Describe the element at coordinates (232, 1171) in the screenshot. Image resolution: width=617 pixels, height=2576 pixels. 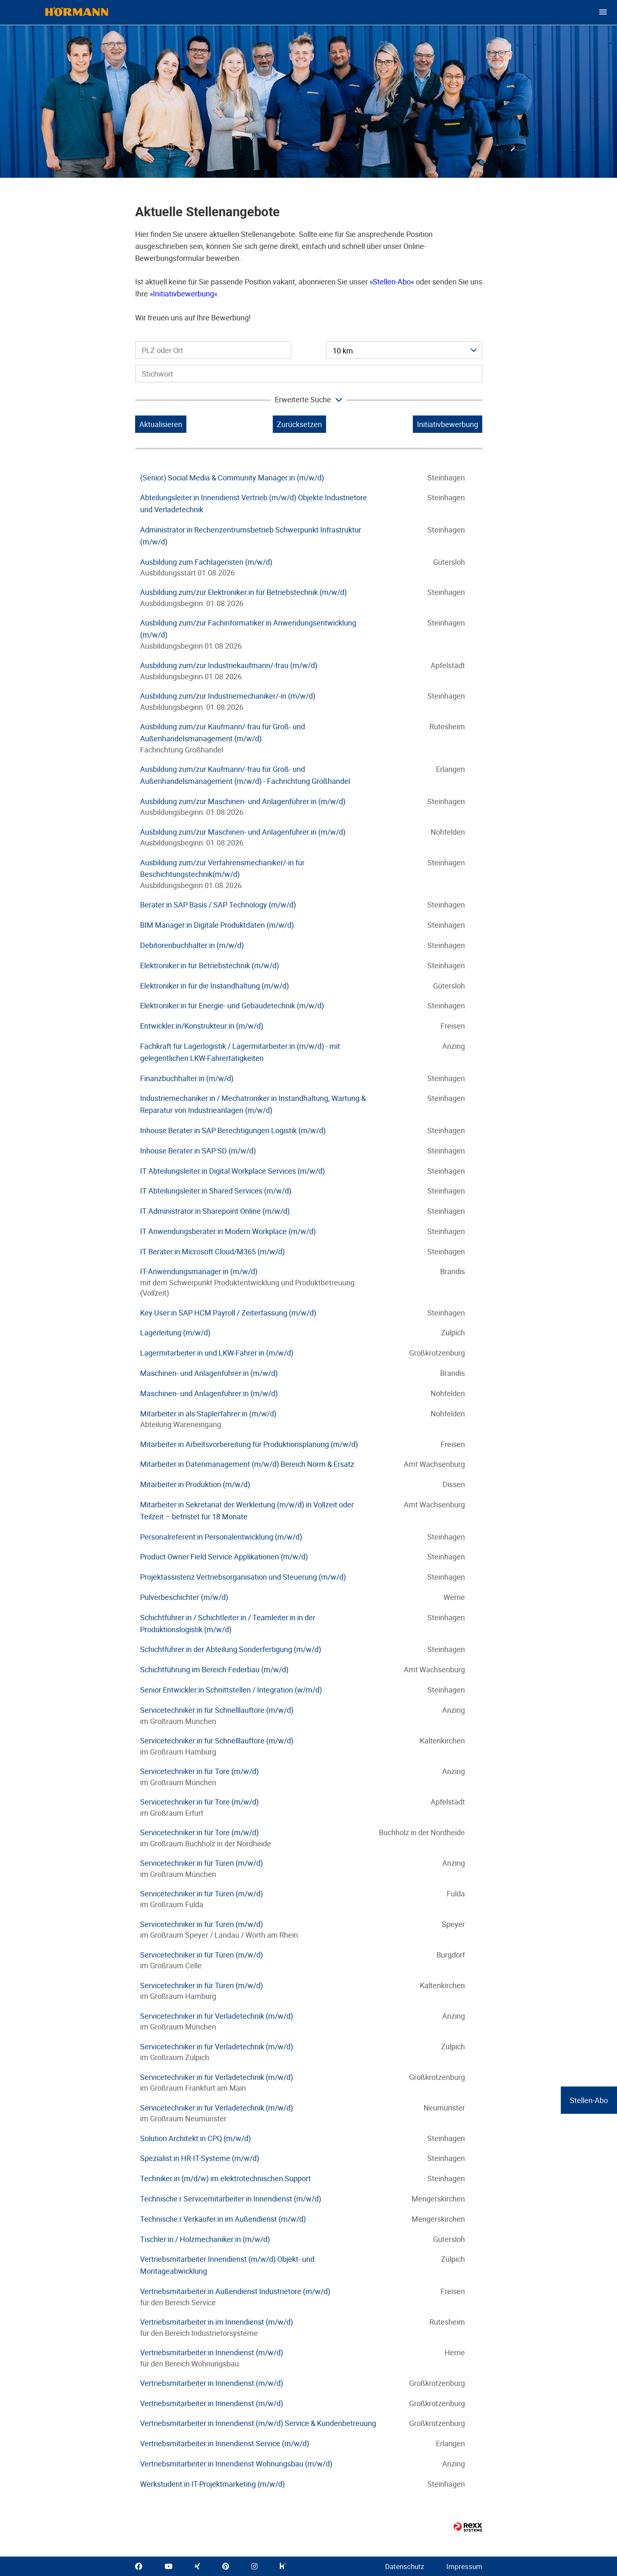
I see `IT Abteilungsleiter:in Digital Workplace Services (m/w/d)` at that location.